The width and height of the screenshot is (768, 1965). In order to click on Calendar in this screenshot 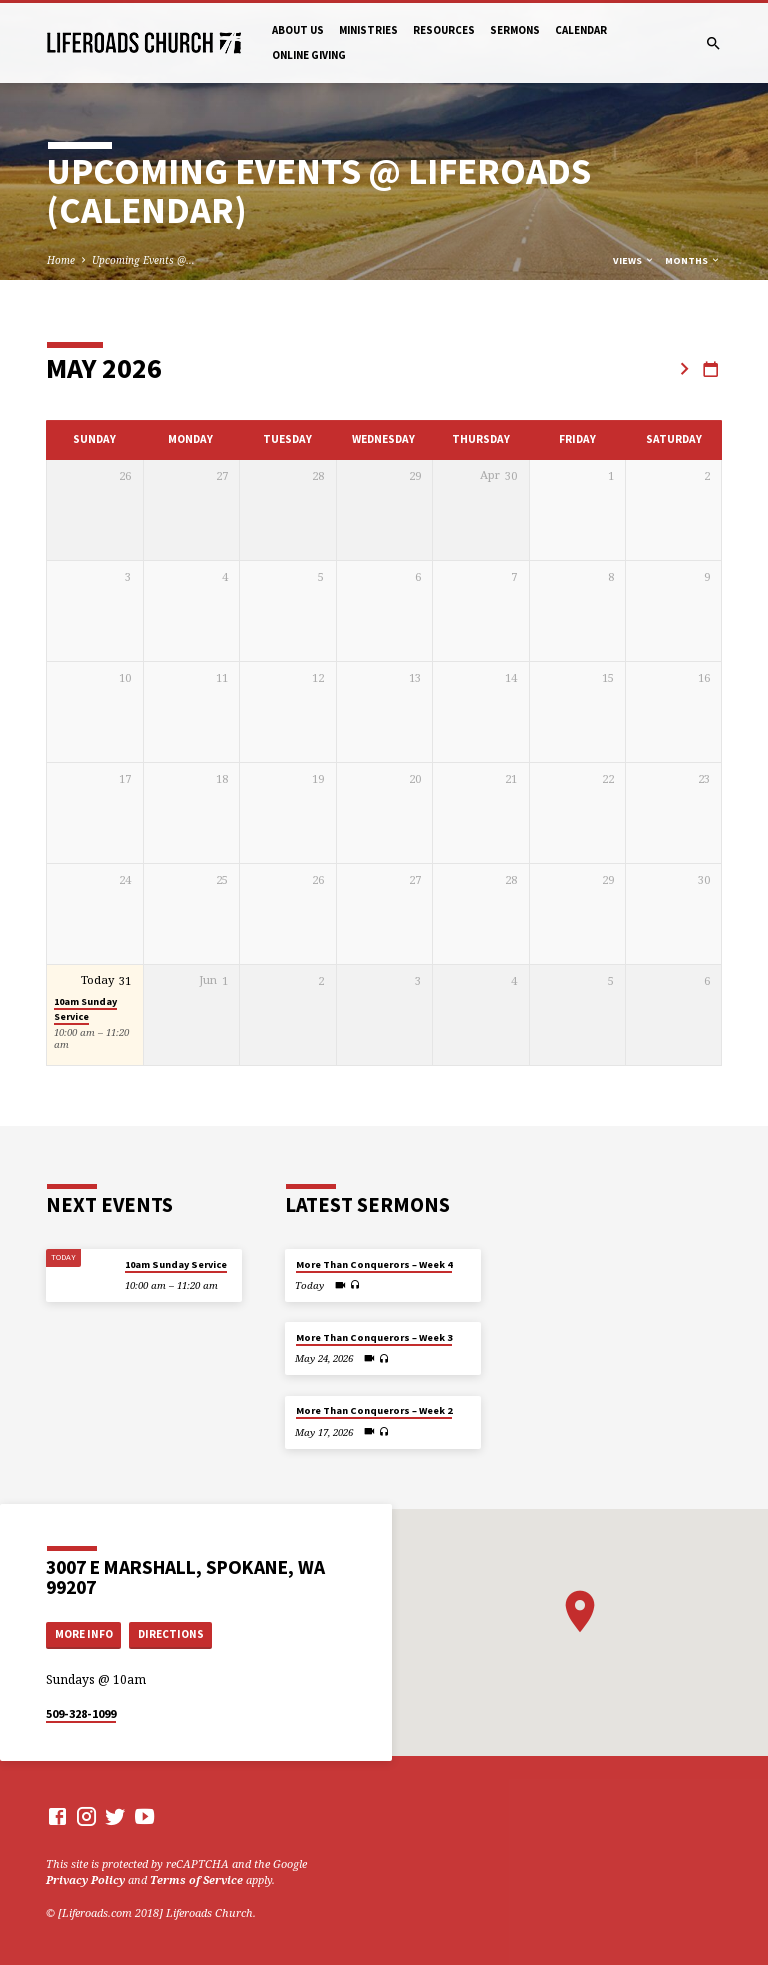, I will do `click(581, 30)`.